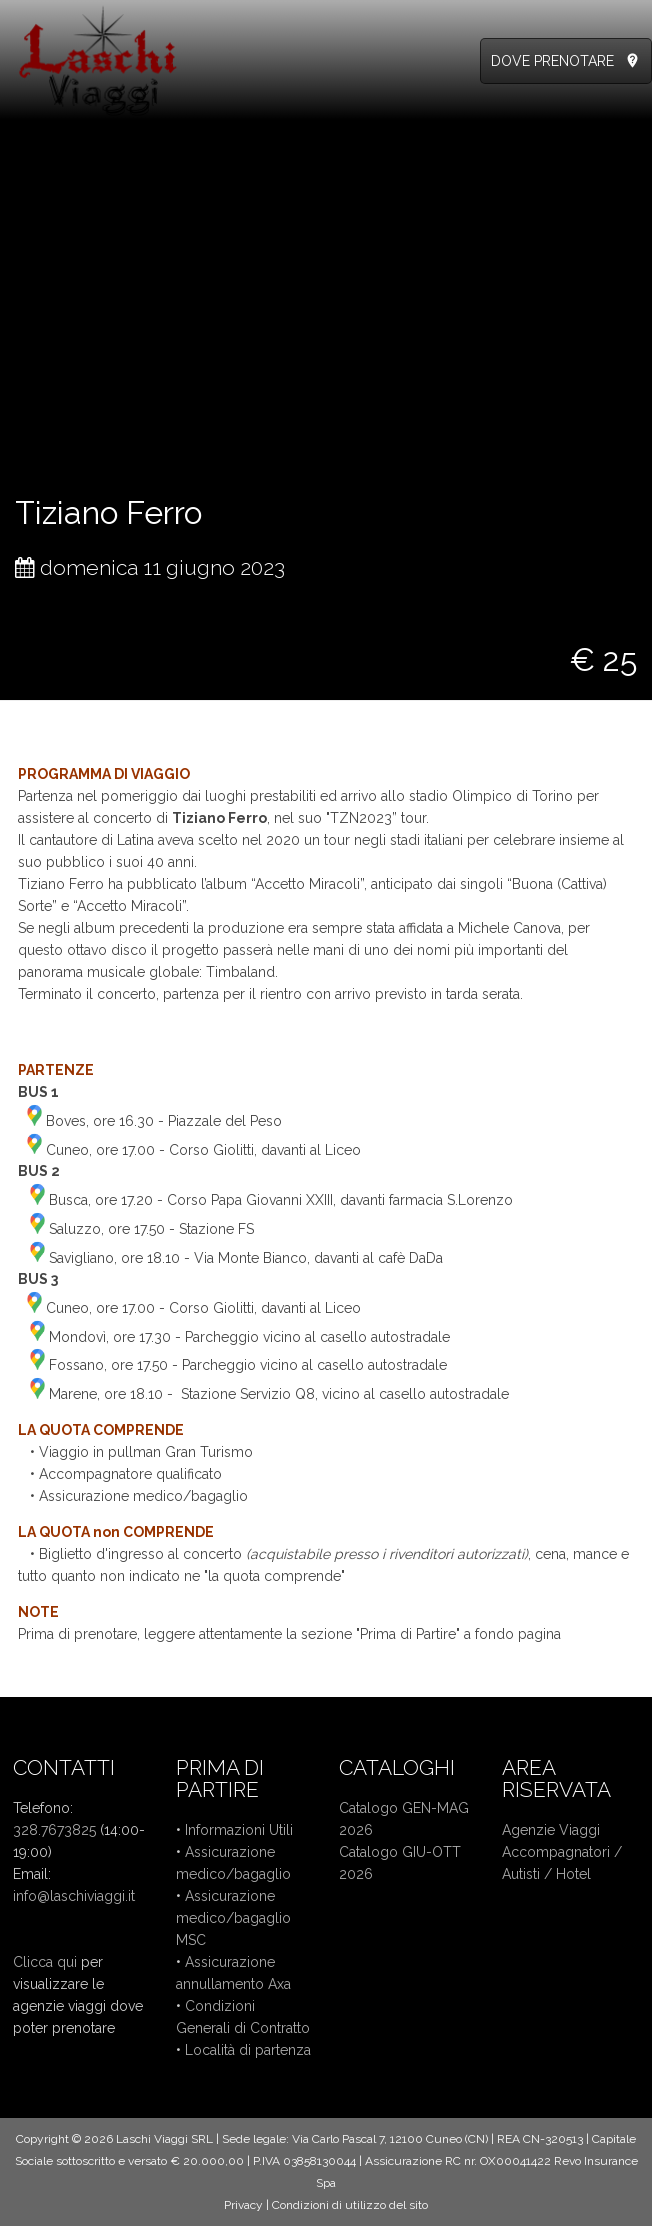  What do you see at coordinates (239, 1830) in the screenshot?
I see `Informazioni Utili` at bounding box center [239, 1830].